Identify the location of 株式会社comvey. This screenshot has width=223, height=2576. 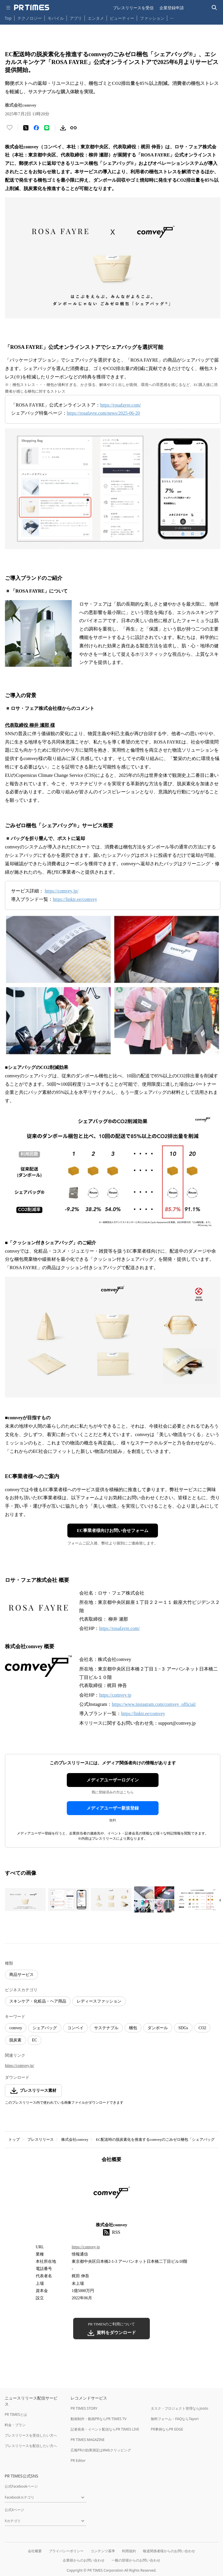
(74, 2139).